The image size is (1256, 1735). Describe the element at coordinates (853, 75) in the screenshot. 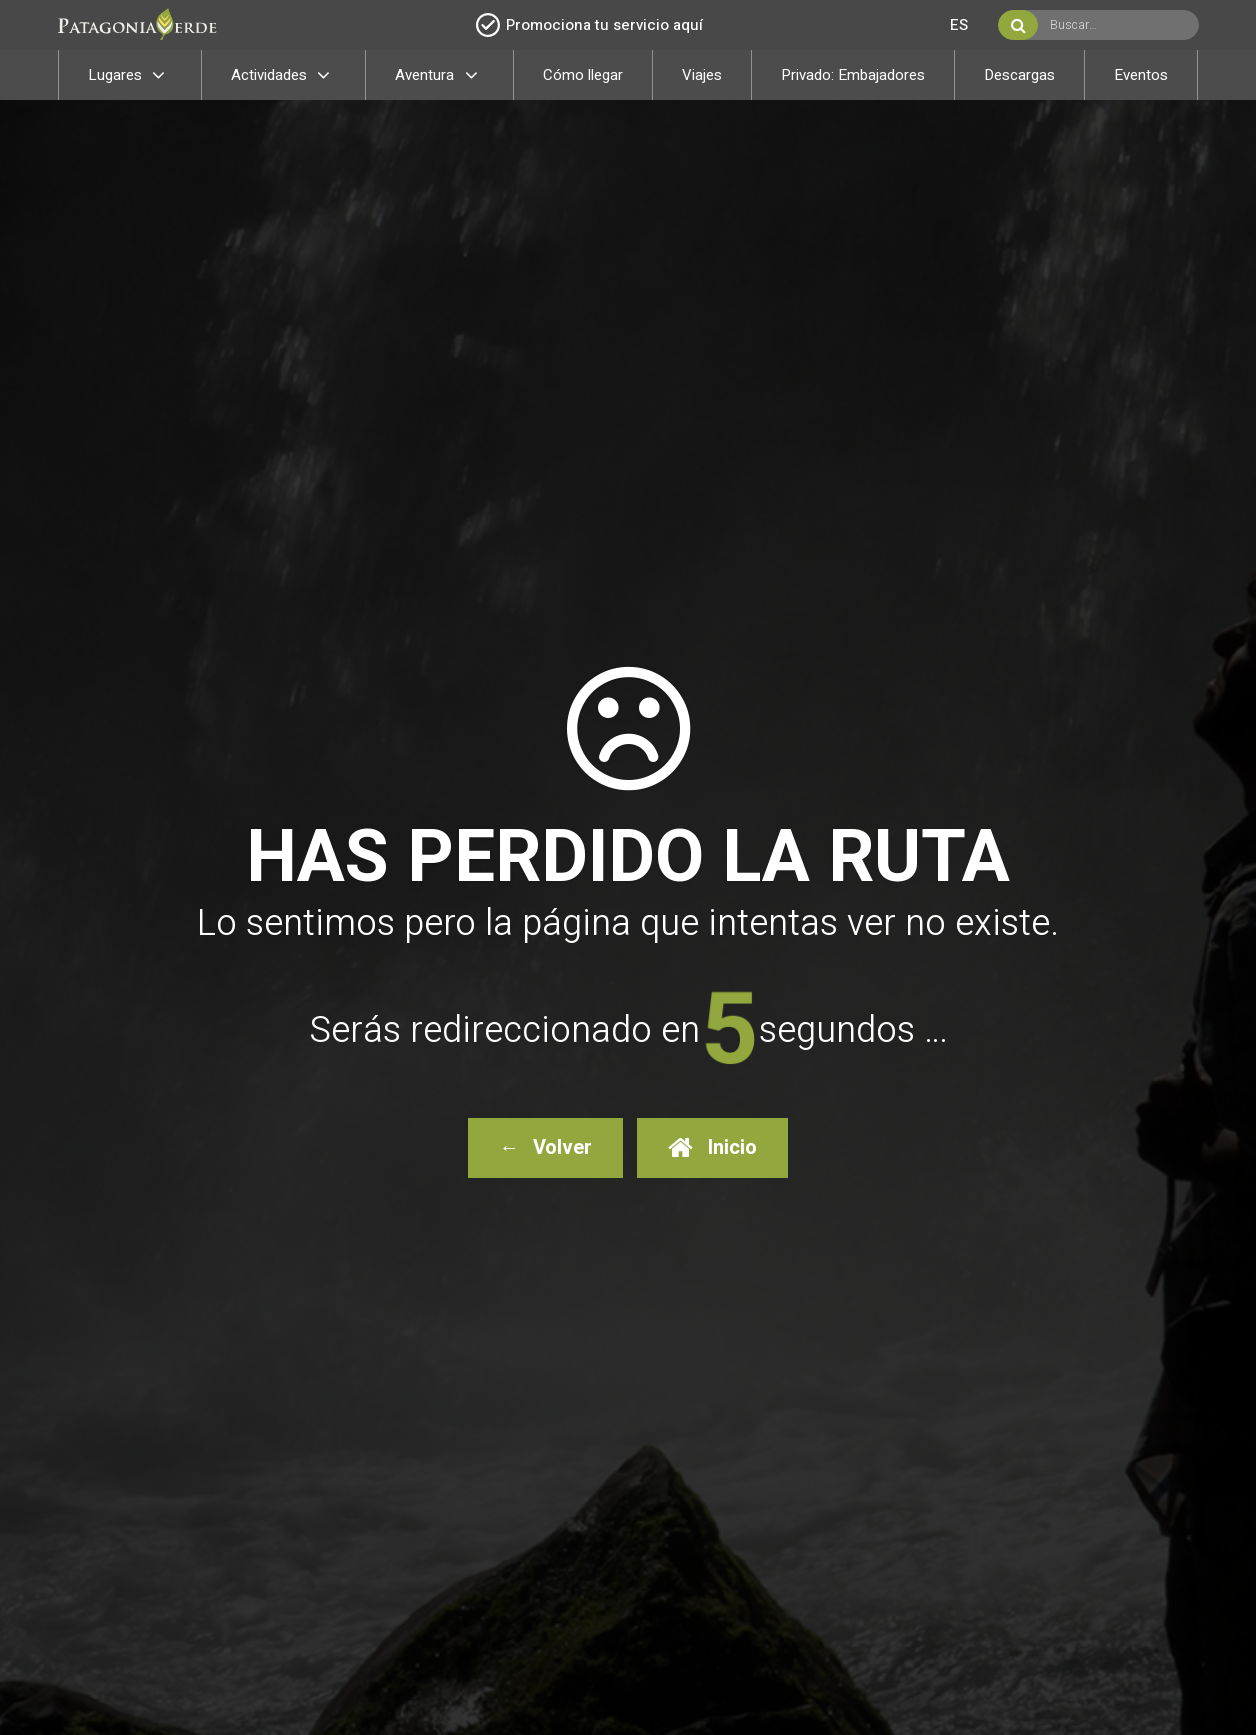

I see `Privado: Embajadores` at that location.